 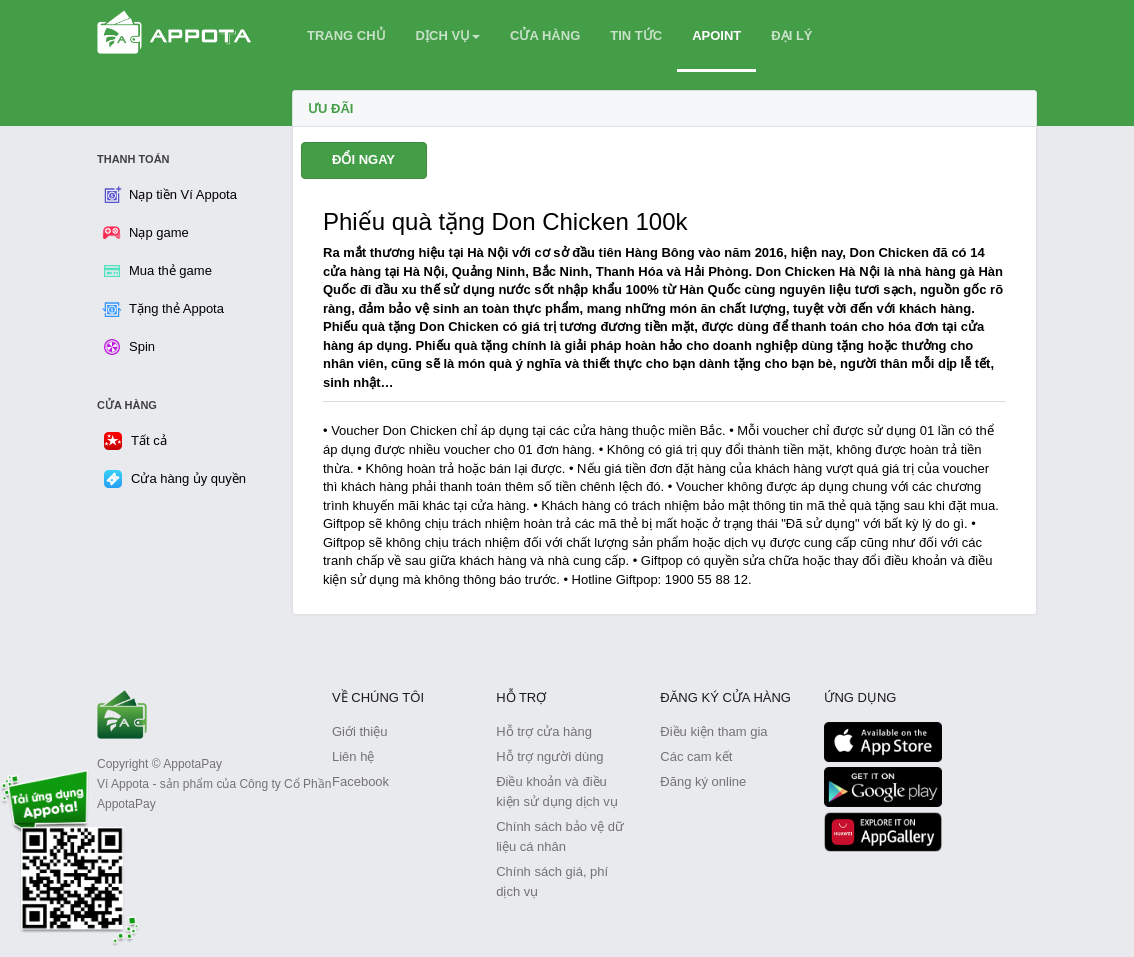 What do you see at coordinates (560, 836) in the screenshot?
I see `Chính sách bảo vệ dữ liệu cá nhân` at bounding box center [560, 836].